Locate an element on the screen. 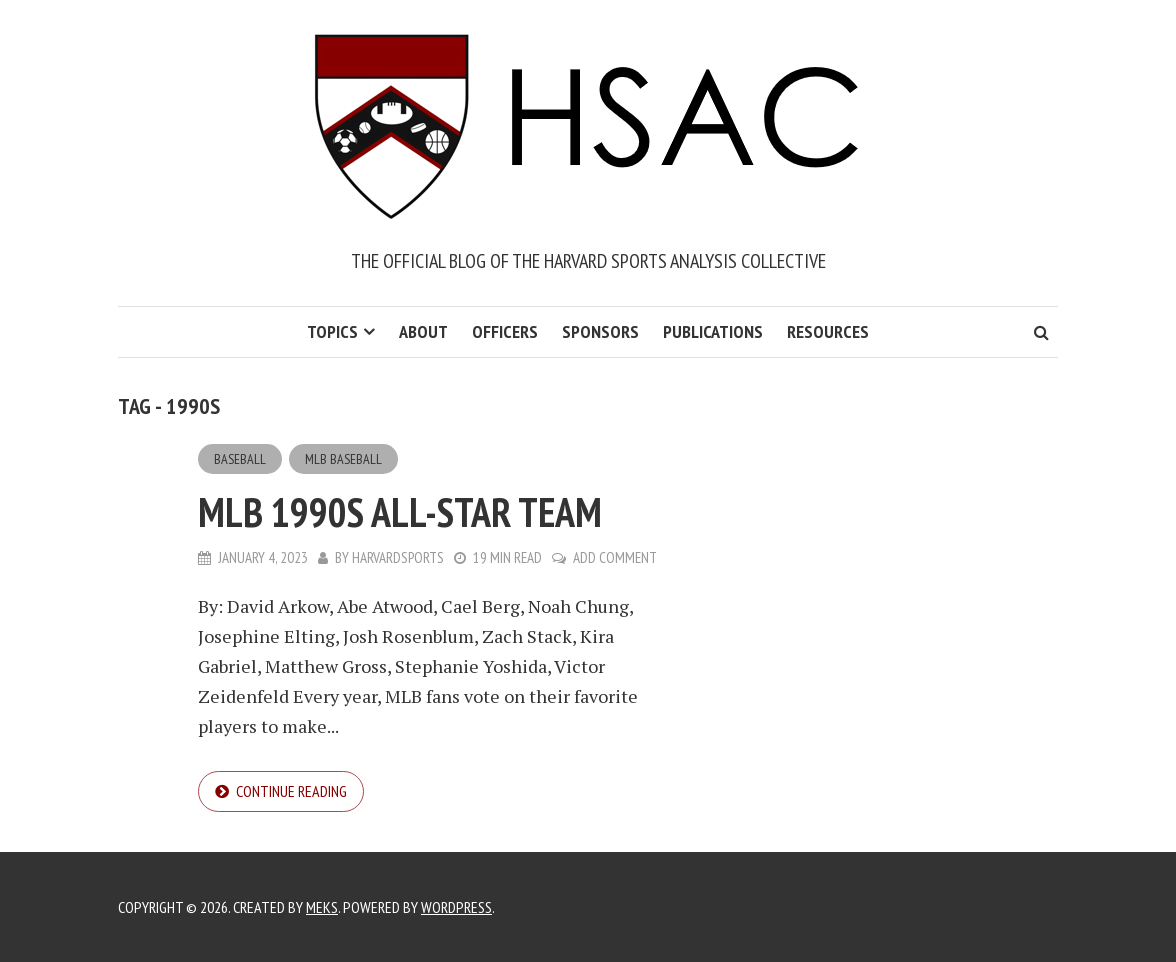  Topics is located at coordinates (332, 331).